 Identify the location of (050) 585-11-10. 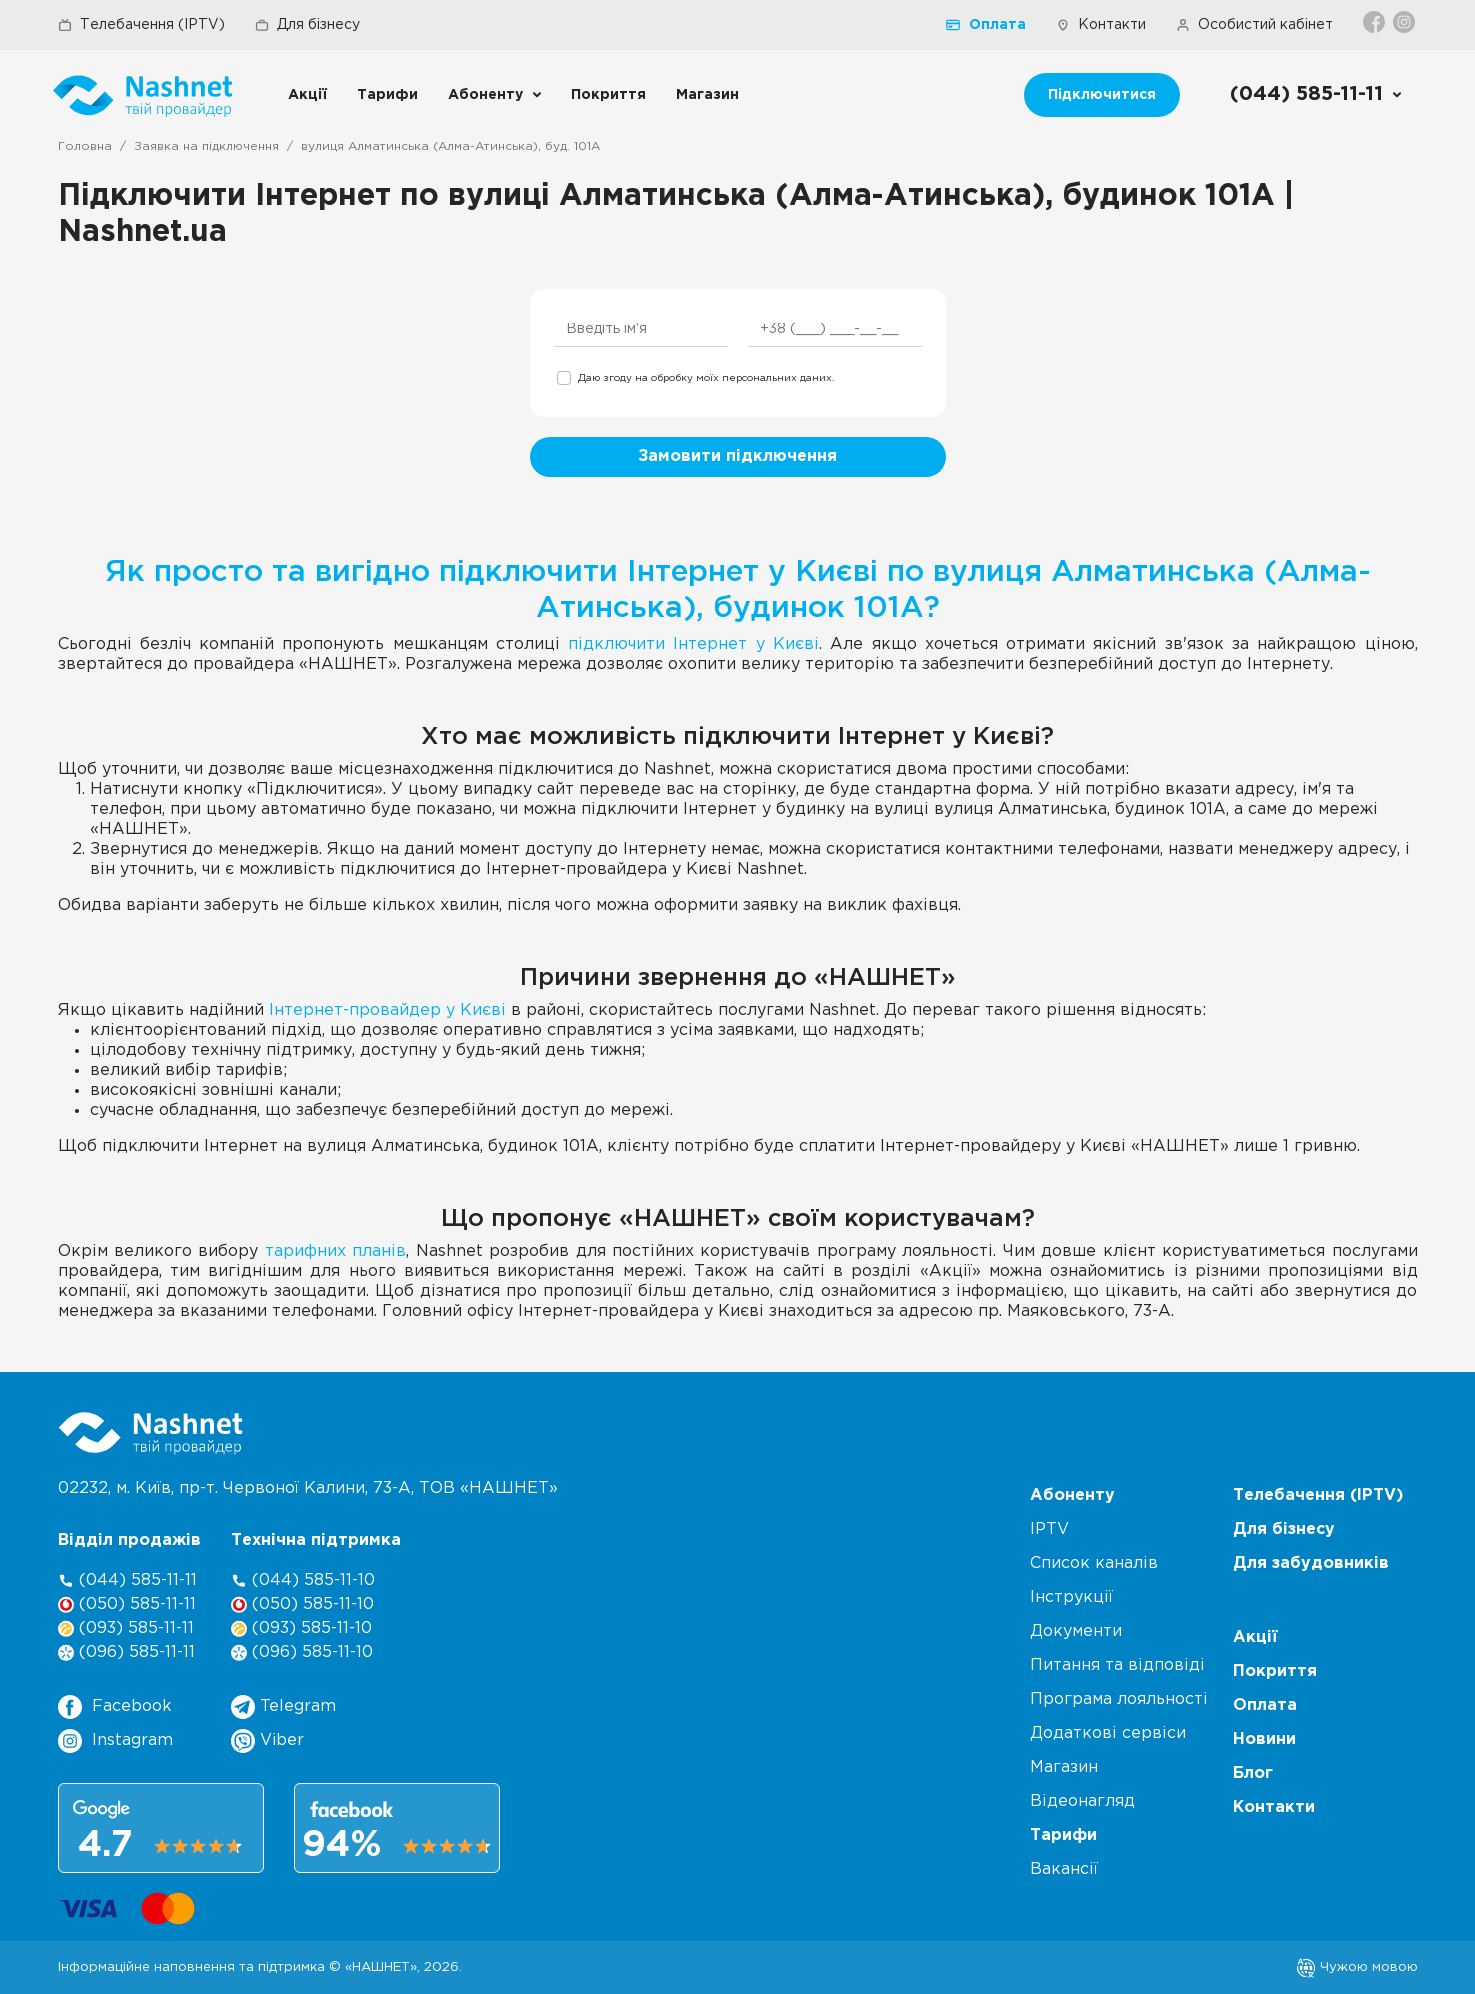
(302, 1604).